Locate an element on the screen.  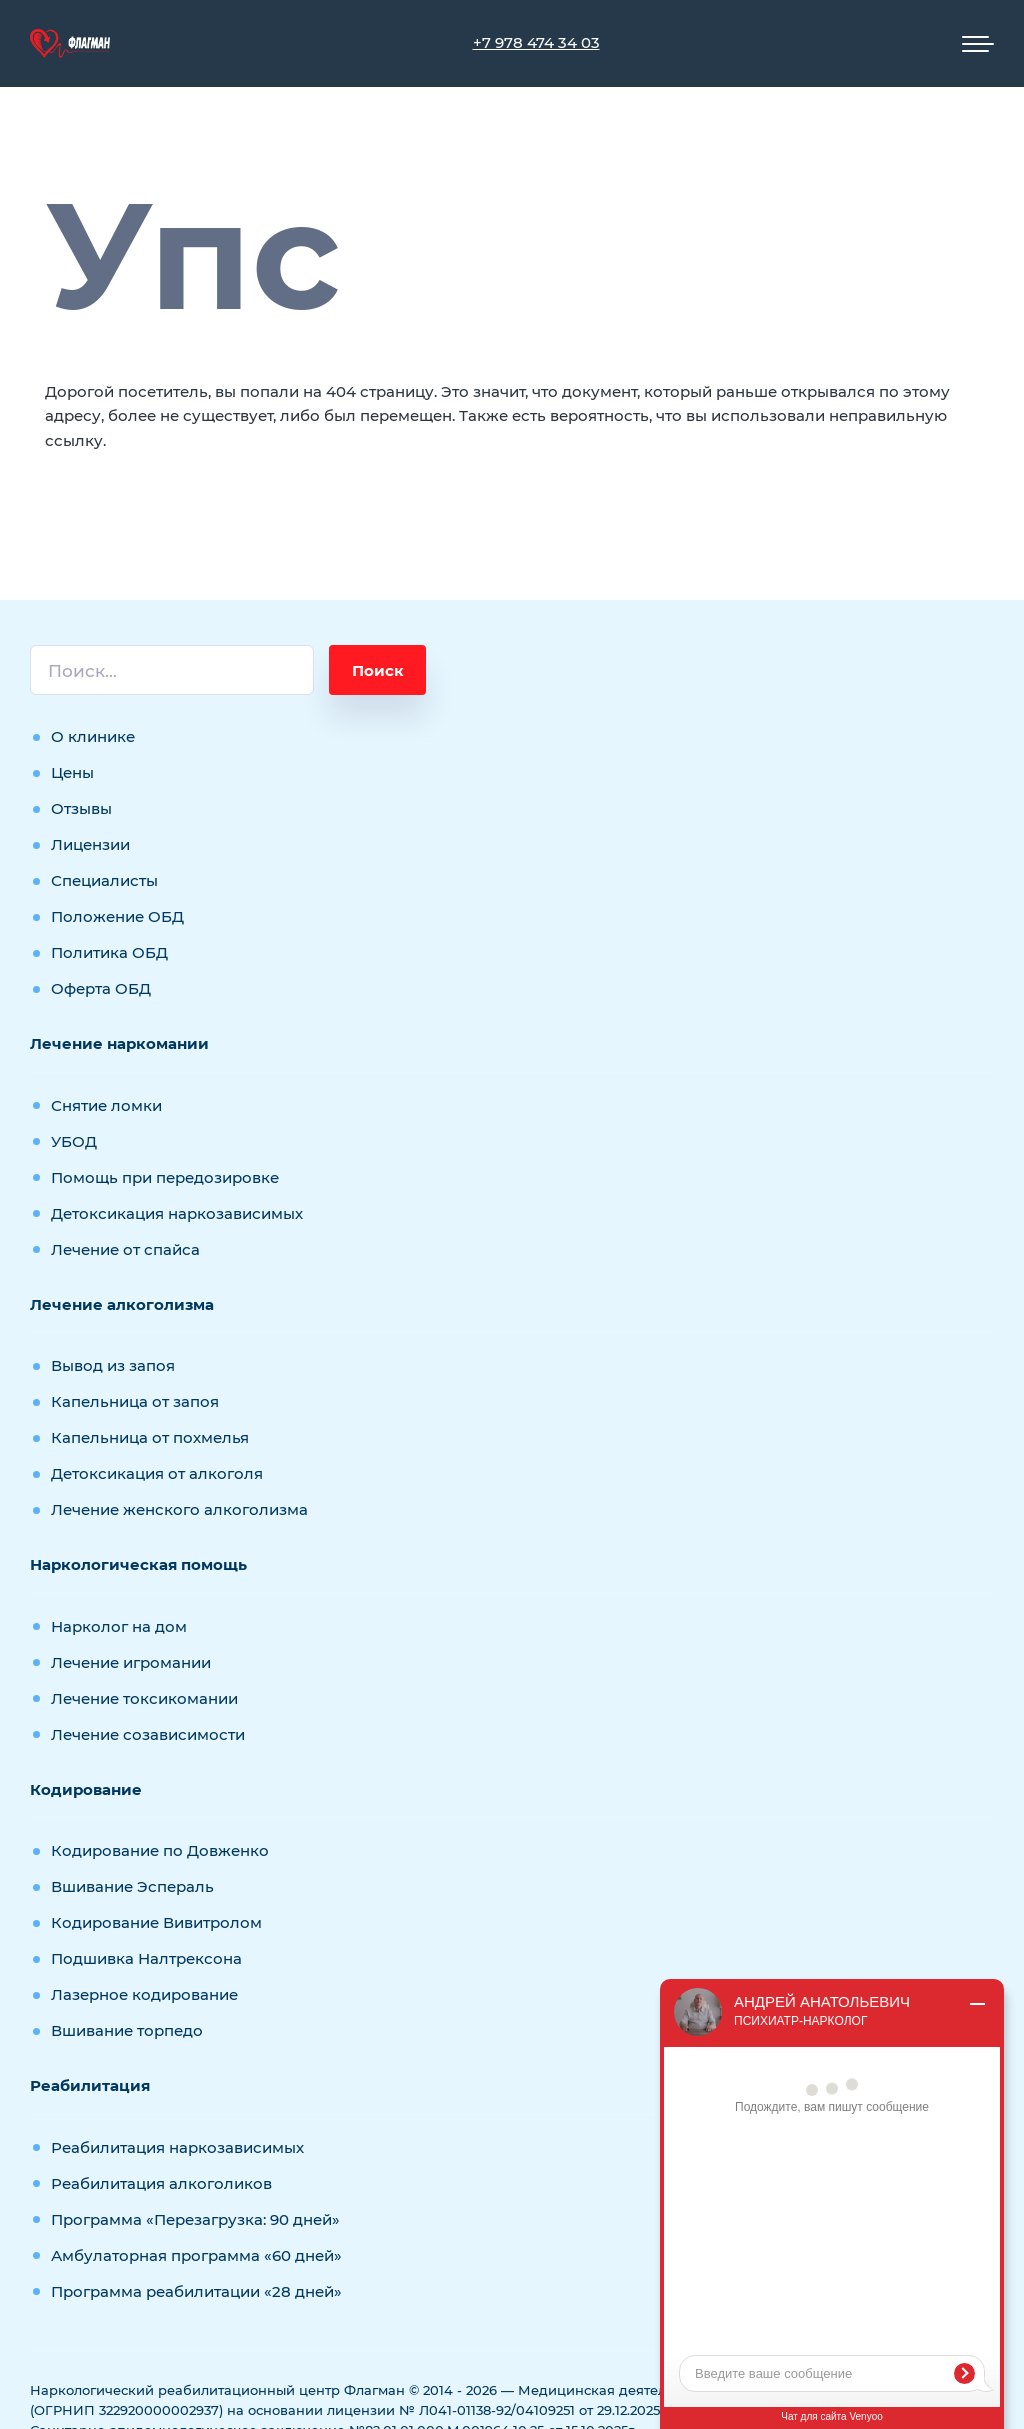
Специалисты is located at coordinates (104, 880).